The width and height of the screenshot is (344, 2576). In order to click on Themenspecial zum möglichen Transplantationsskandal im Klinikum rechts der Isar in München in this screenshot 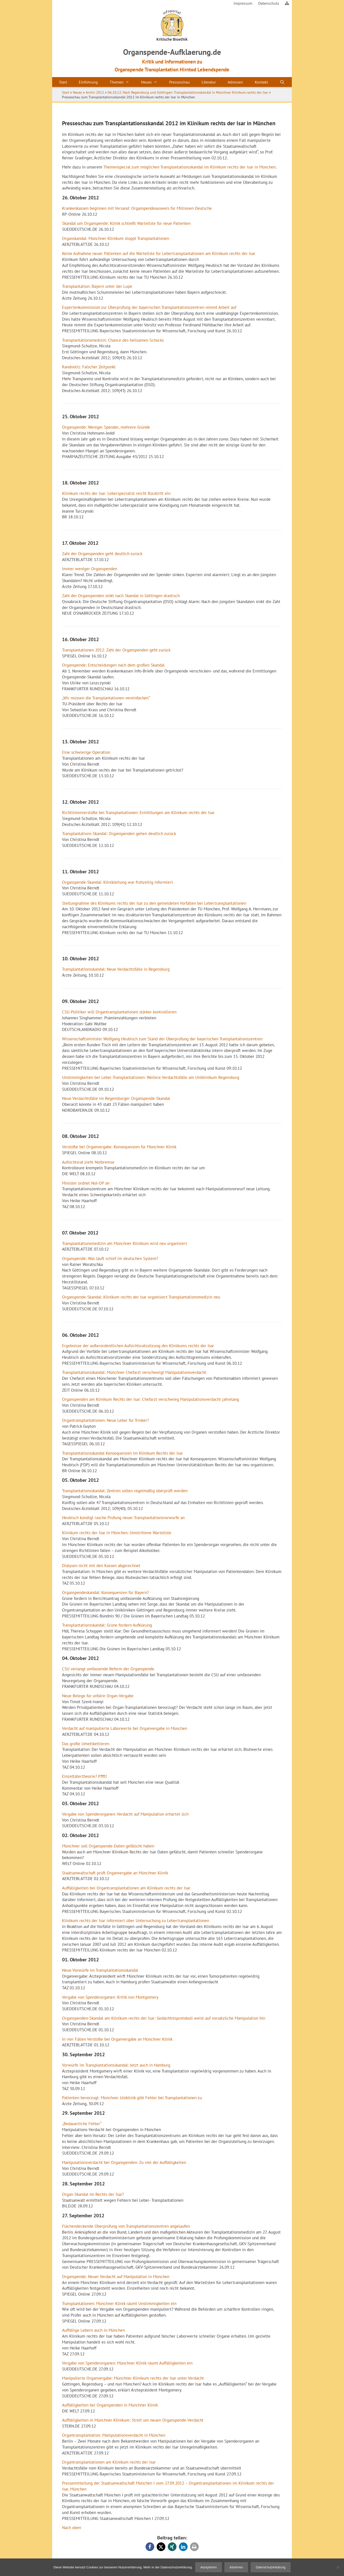, I will do `click(189, 167)`.